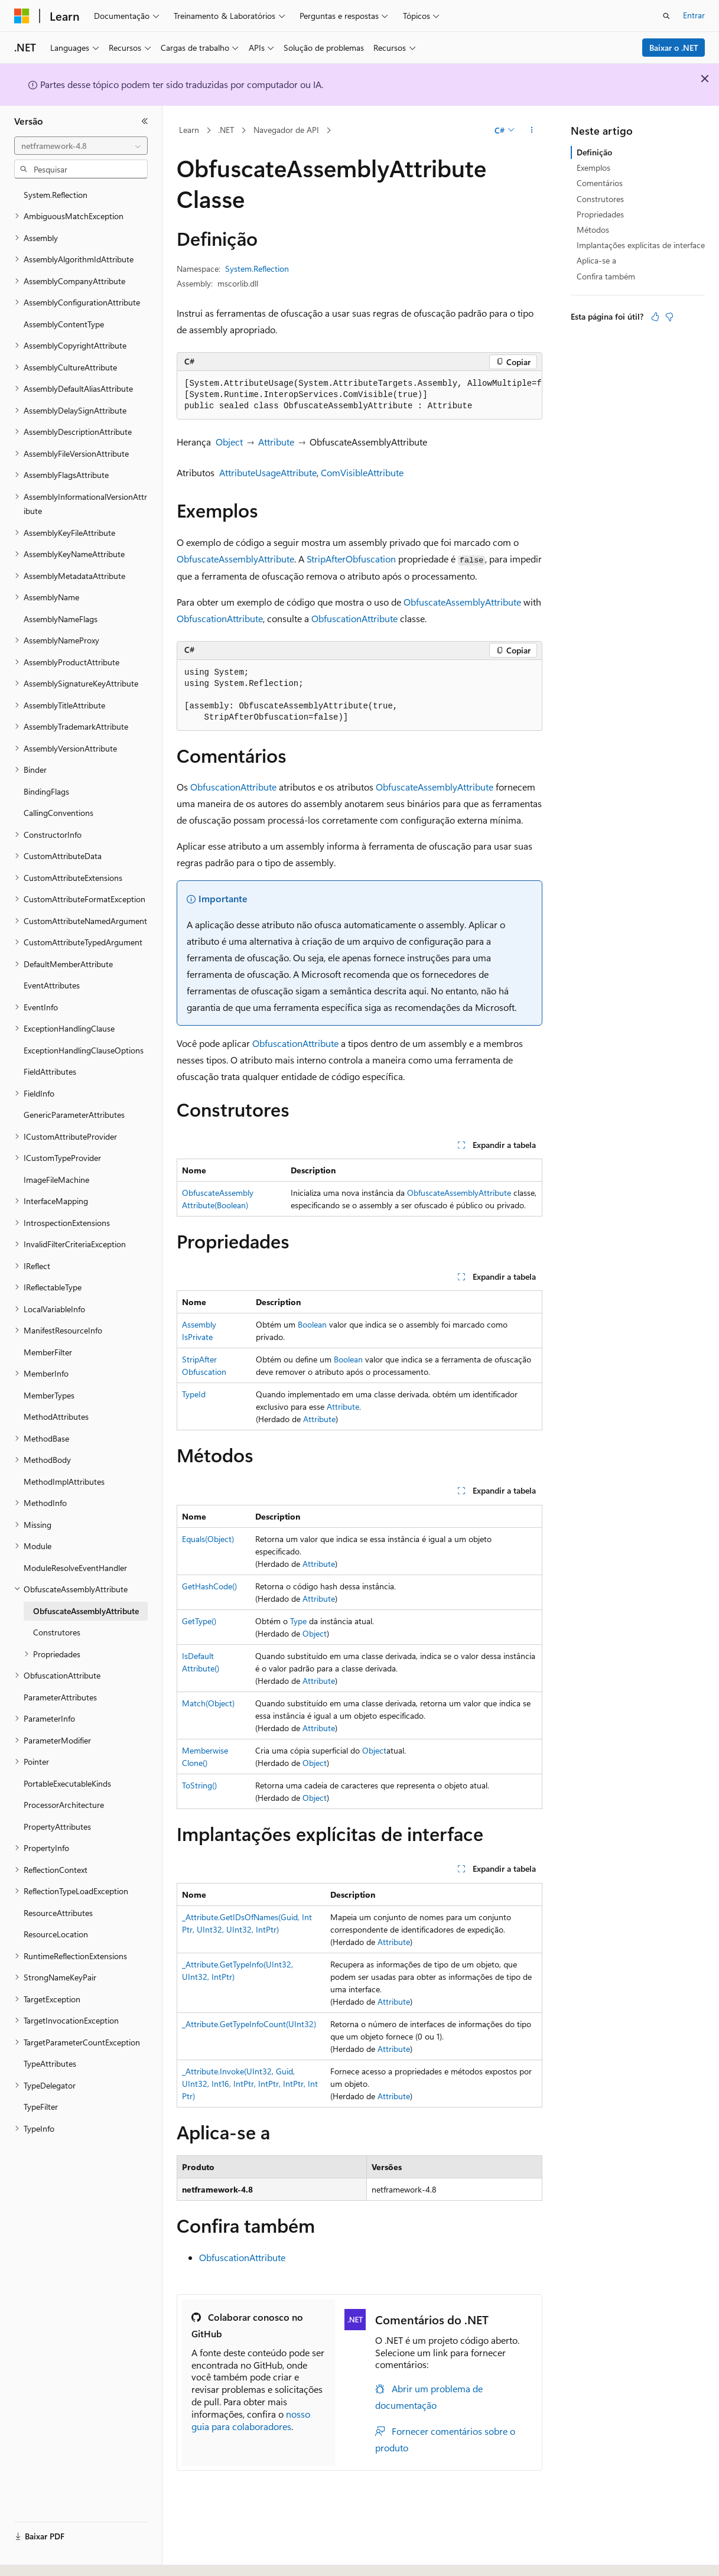 This screenshot has height=2576, width=719. What do you see at coordinates (208, 1538) in the screenshot?
I see `Equals(Object)` at bounding box center [208, 1538].